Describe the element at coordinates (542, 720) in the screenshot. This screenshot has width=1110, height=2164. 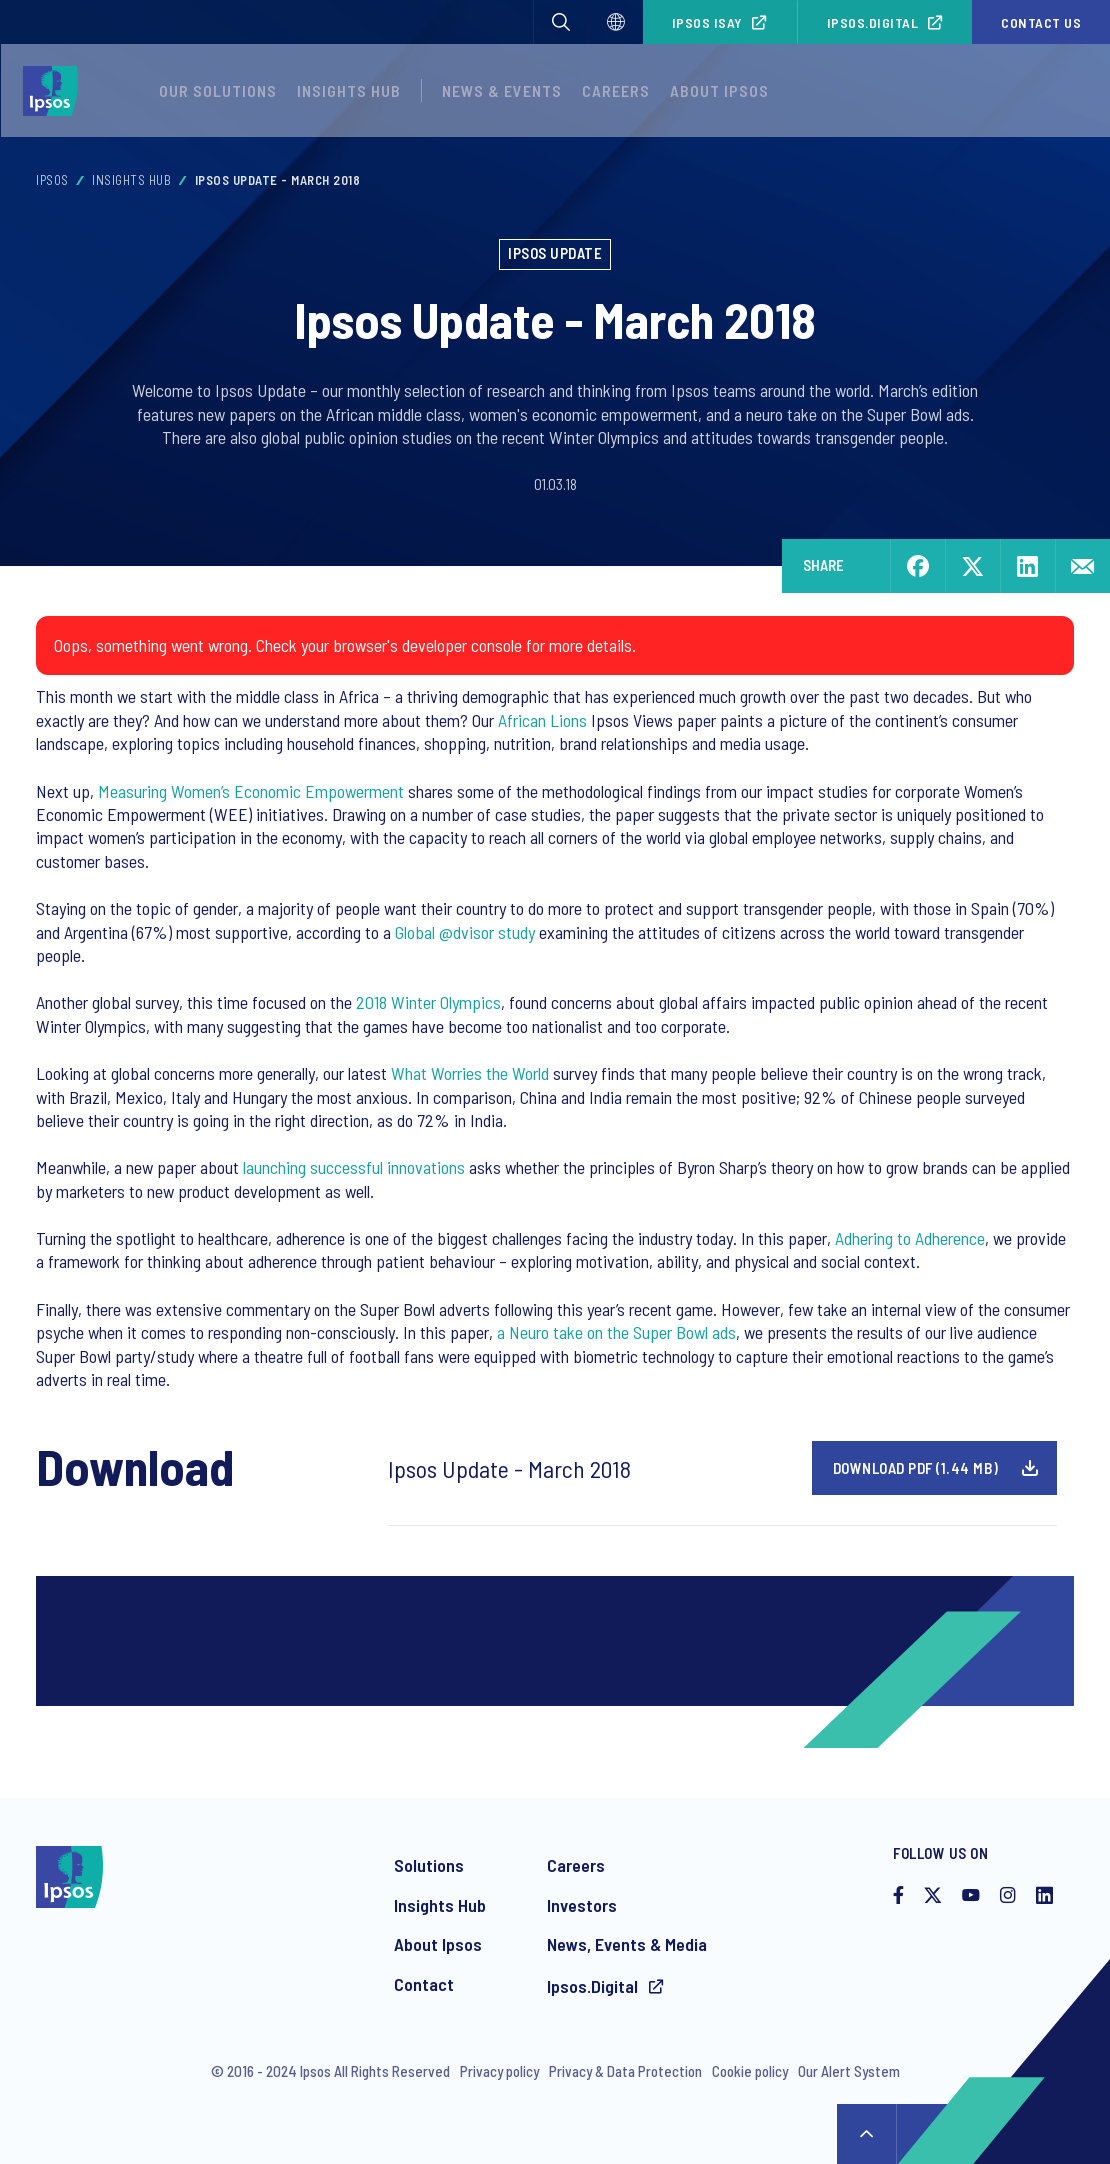
I see `African Lions` at that location.